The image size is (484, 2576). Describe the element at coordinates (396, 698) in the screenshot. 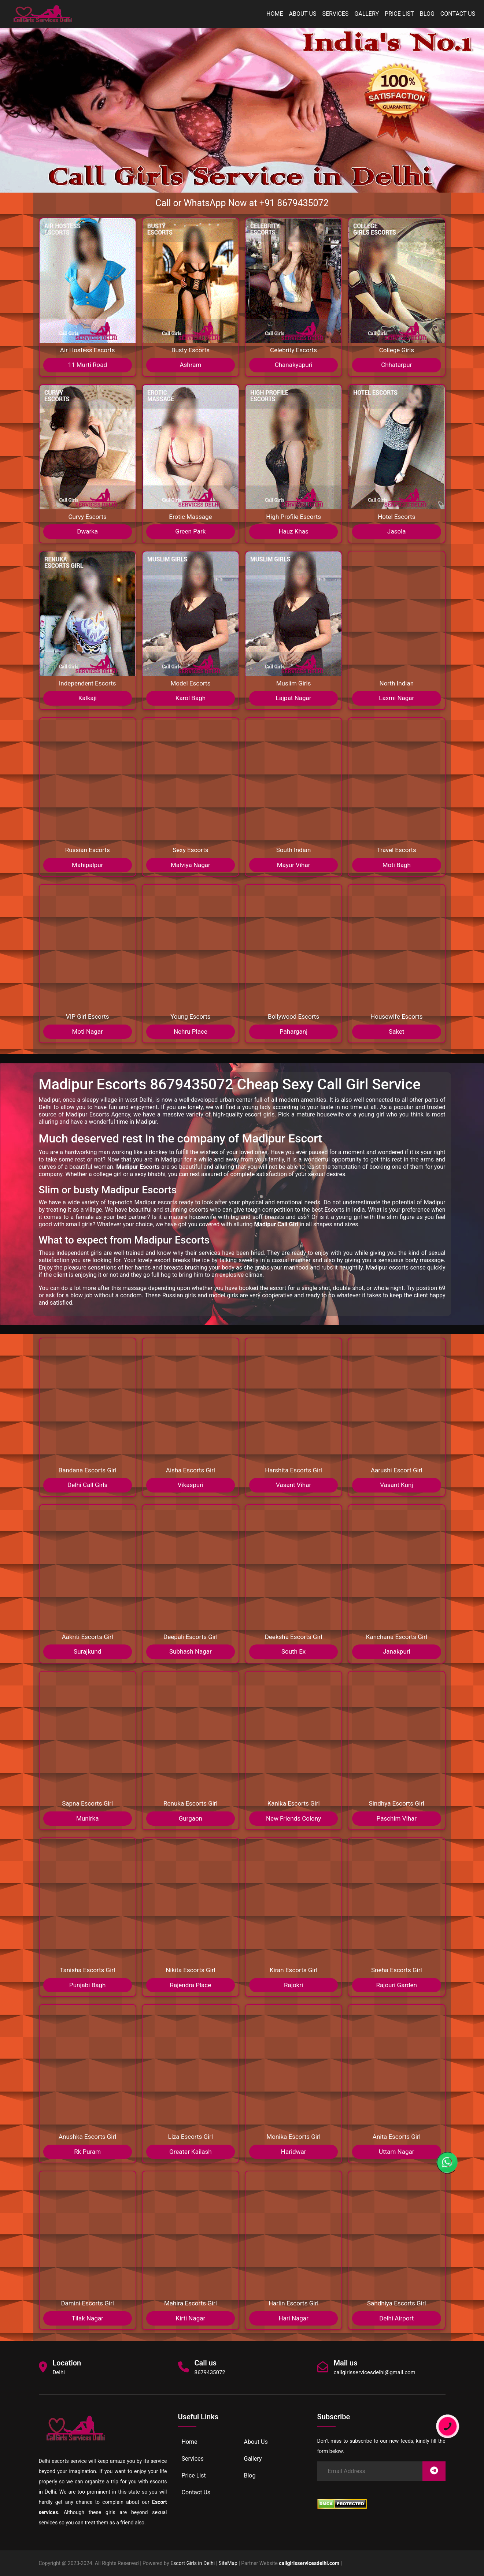

I see `Laxmi Nagar` at that location.